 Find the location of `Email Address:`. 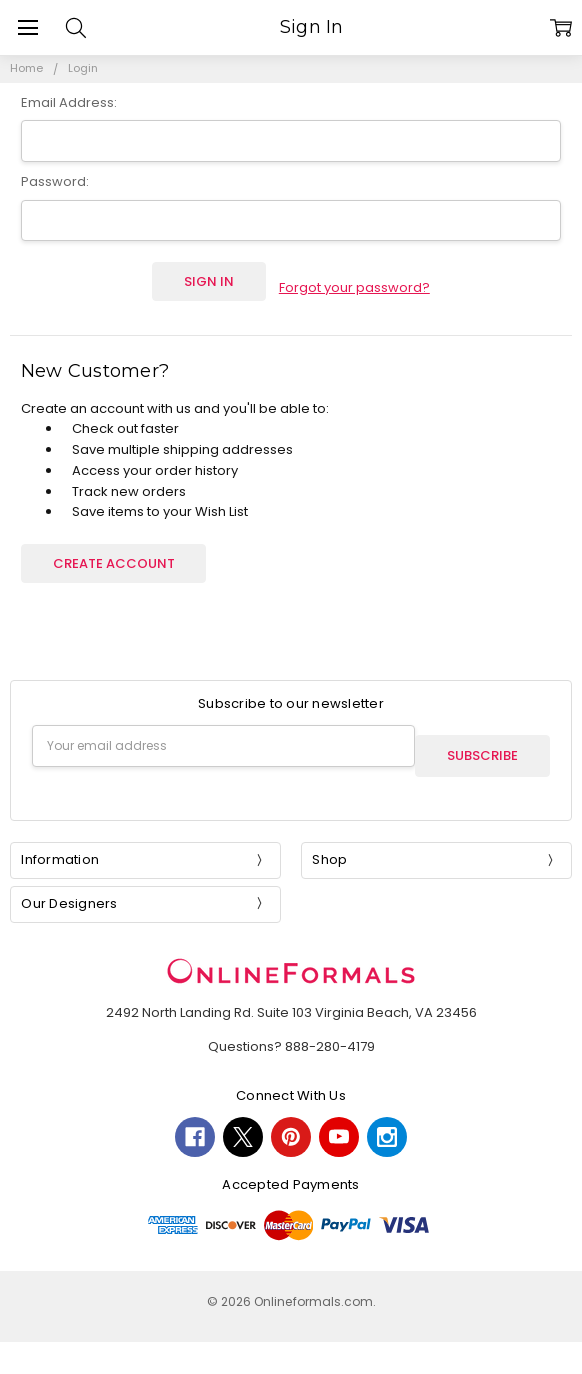

Email Address: is located at coordinates (69, 102).